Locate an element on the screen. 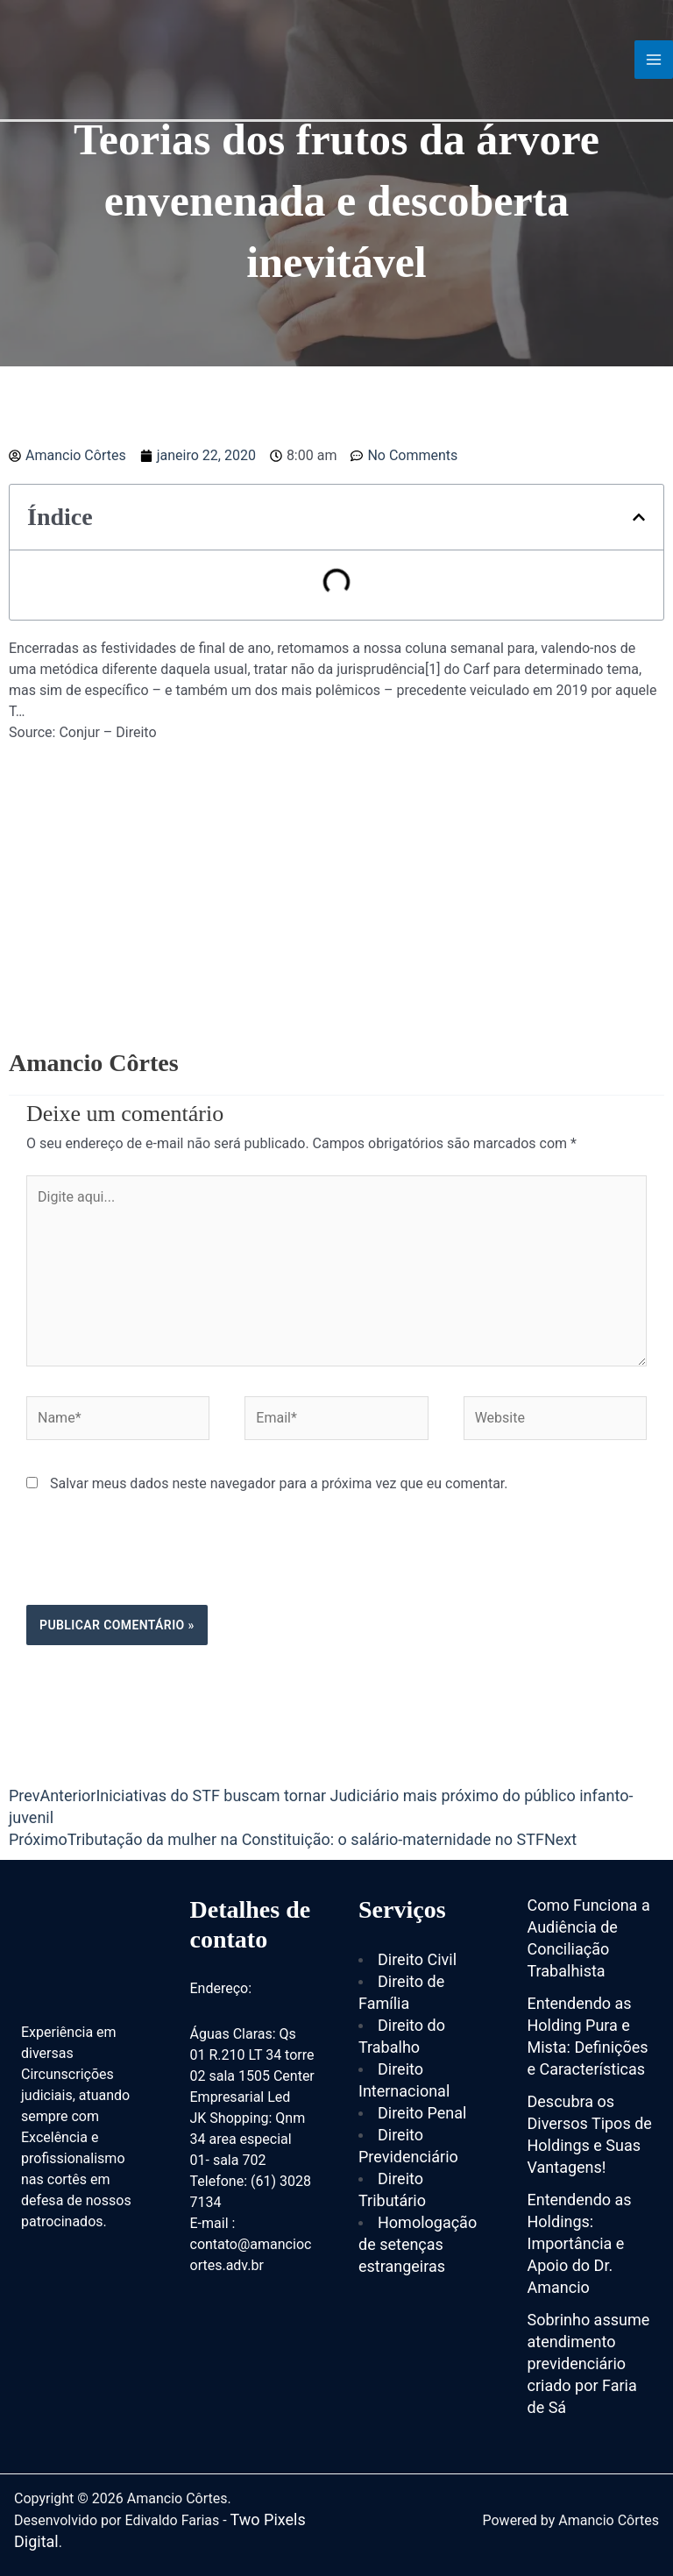  Entendendo as Holdings: Importância e Apoio do Dr. Amancio is located at coordinates (580, 2243).